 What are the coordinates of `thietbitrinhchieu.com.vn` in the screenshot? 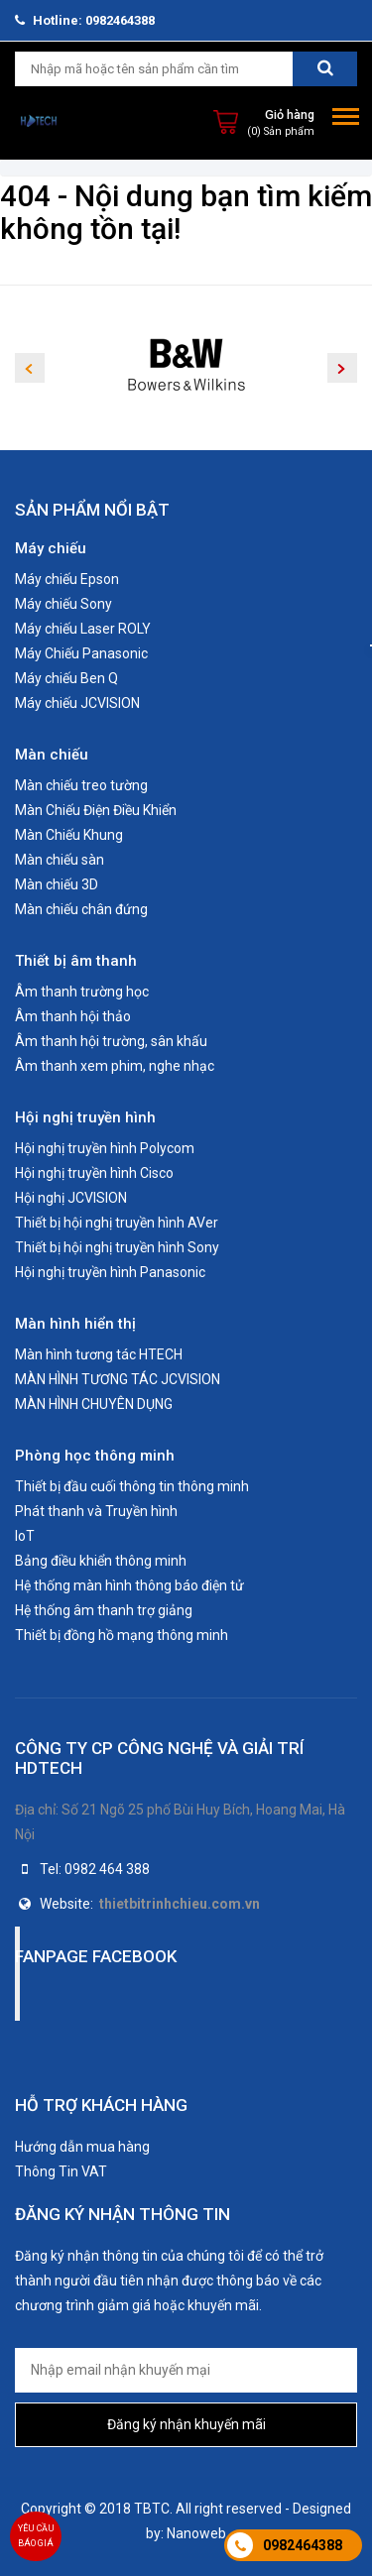 It's located at (179, 1904).